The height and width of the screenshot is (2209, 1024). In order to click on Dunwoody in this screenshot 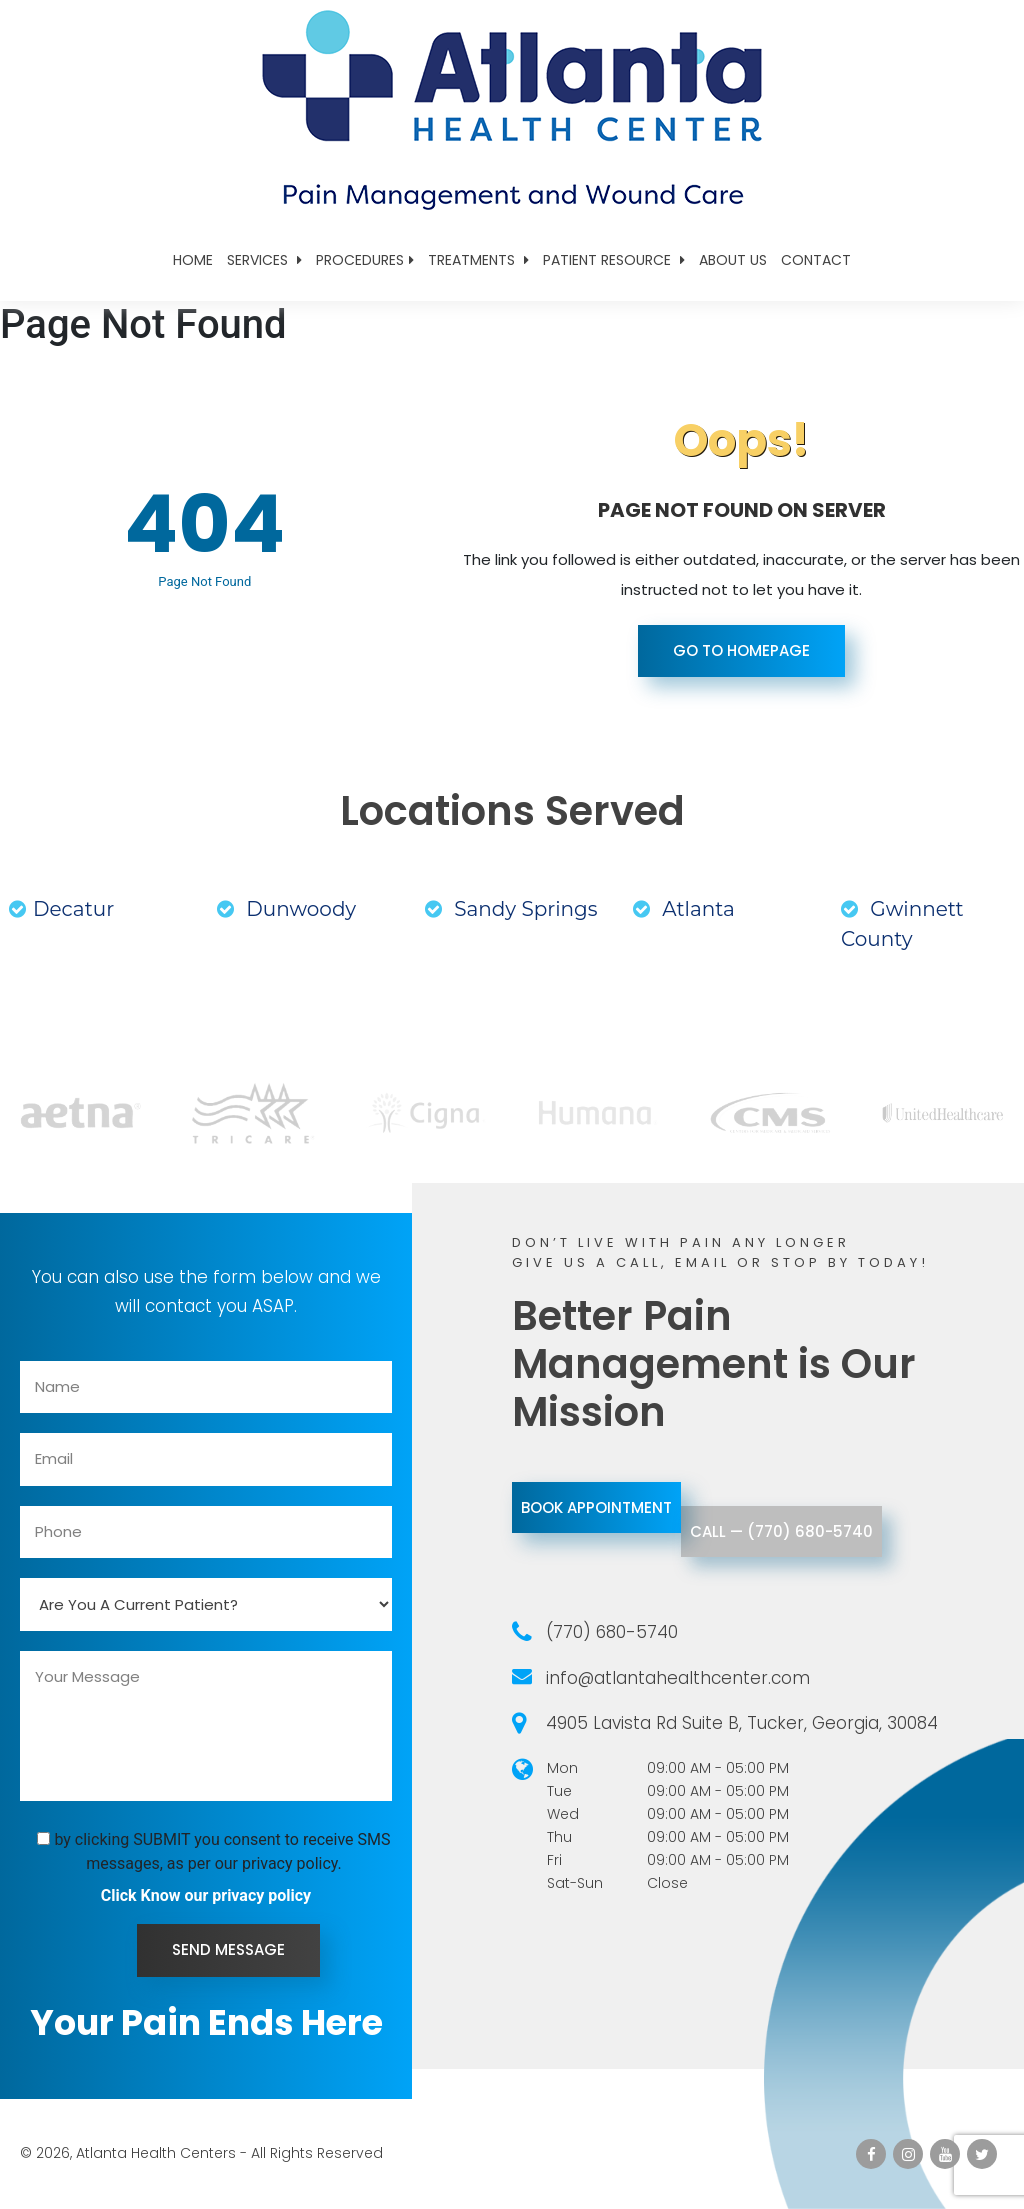, I will do `click(286, 909)`.